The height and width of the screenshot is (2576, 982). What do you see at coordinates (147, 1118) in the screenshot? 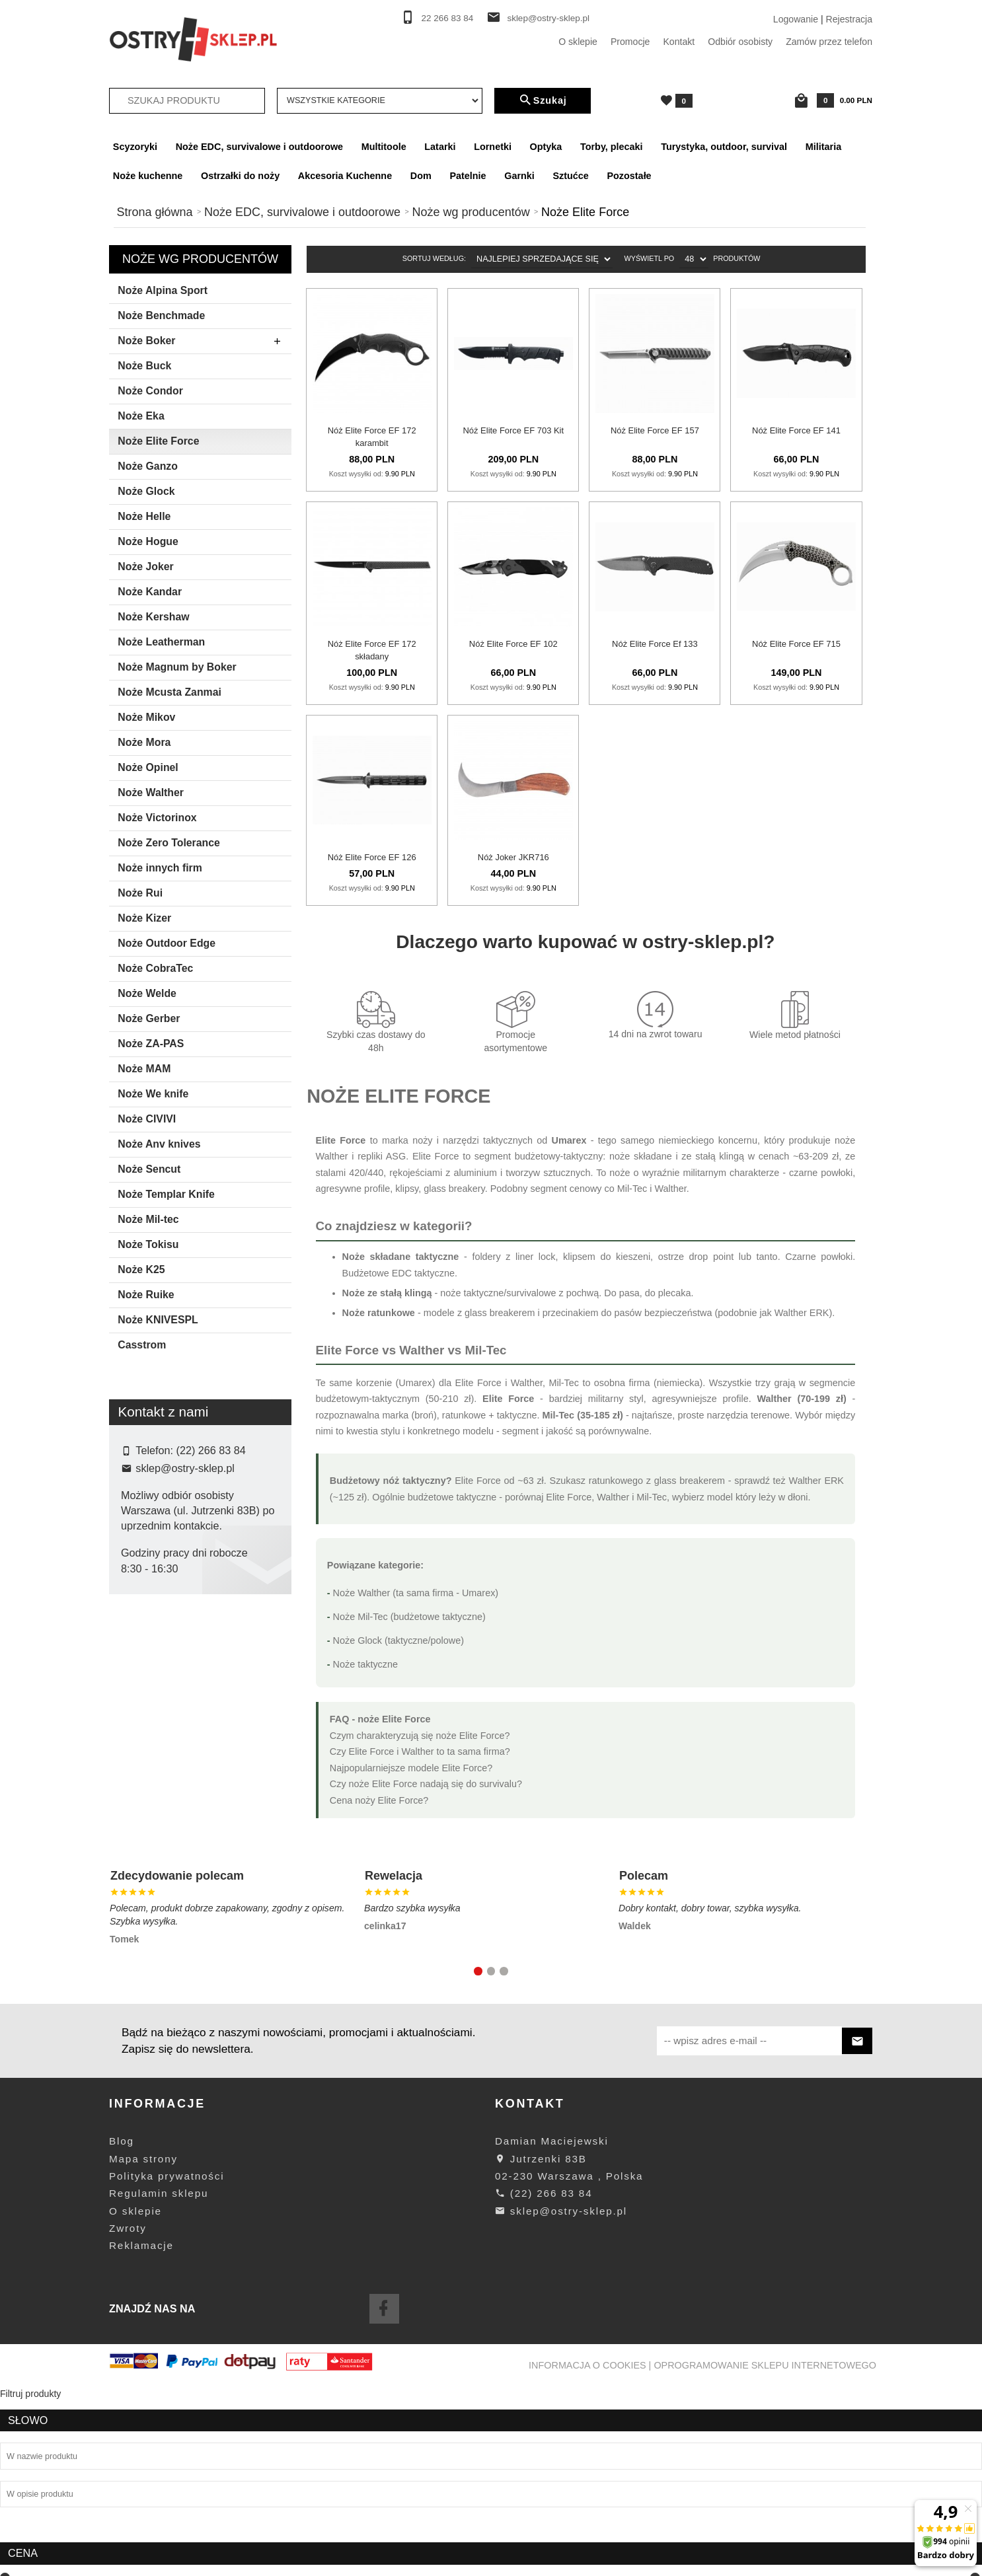
I see `Noże CIVIVI` at bounding box center [147, 1118].